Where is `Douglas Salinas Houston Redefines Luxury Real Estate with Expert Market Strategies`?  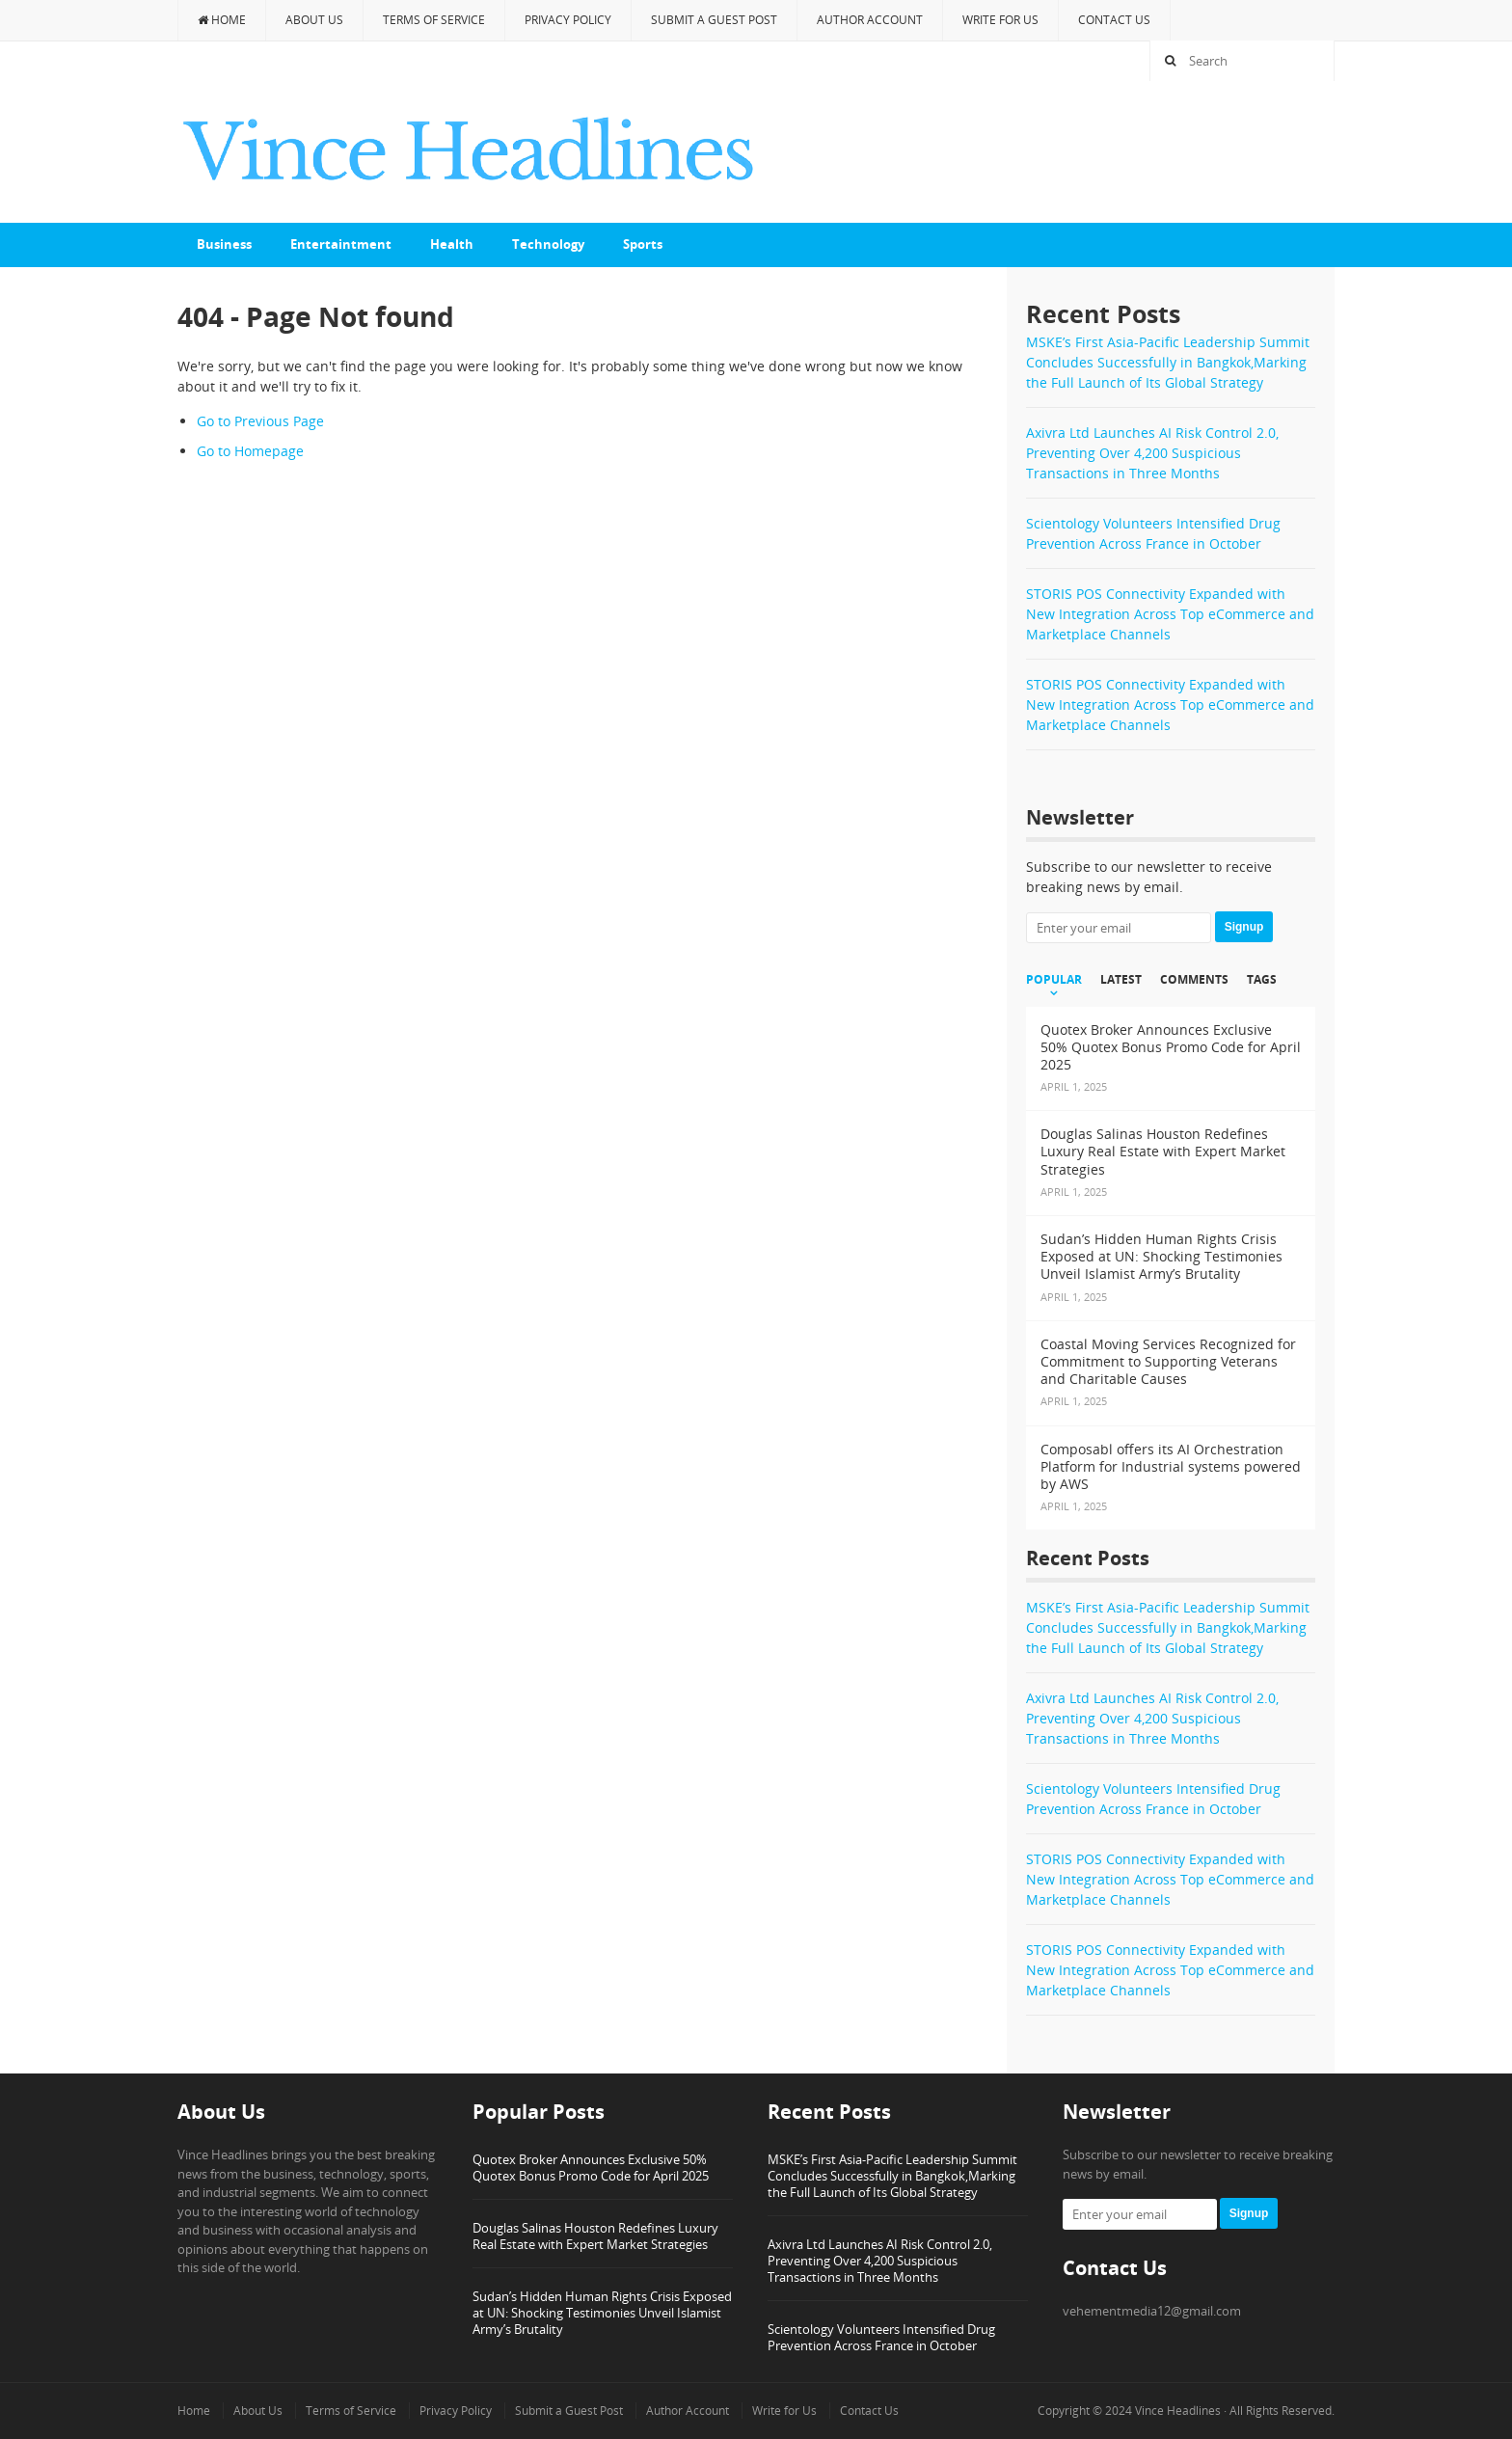
Douglas Salinas Houston Redefines Luxury Real Estate with Expert Market Strategies is located at coordinates (595, 2236).